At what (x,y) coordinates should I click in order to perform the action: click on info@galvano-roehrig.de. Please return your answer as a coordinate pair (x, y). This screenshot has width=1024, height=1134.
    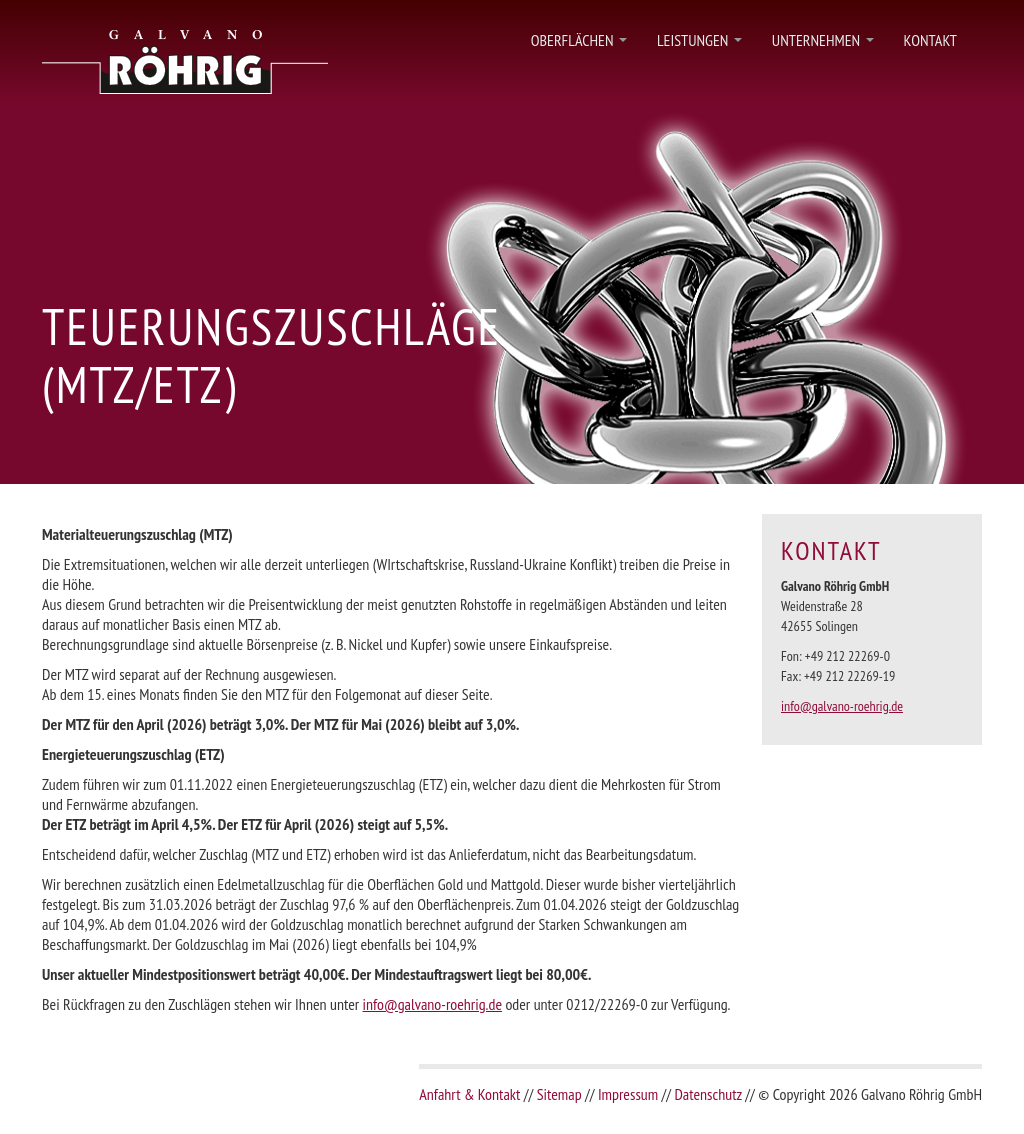
    Looking at the image, I should click on (432, 1004).